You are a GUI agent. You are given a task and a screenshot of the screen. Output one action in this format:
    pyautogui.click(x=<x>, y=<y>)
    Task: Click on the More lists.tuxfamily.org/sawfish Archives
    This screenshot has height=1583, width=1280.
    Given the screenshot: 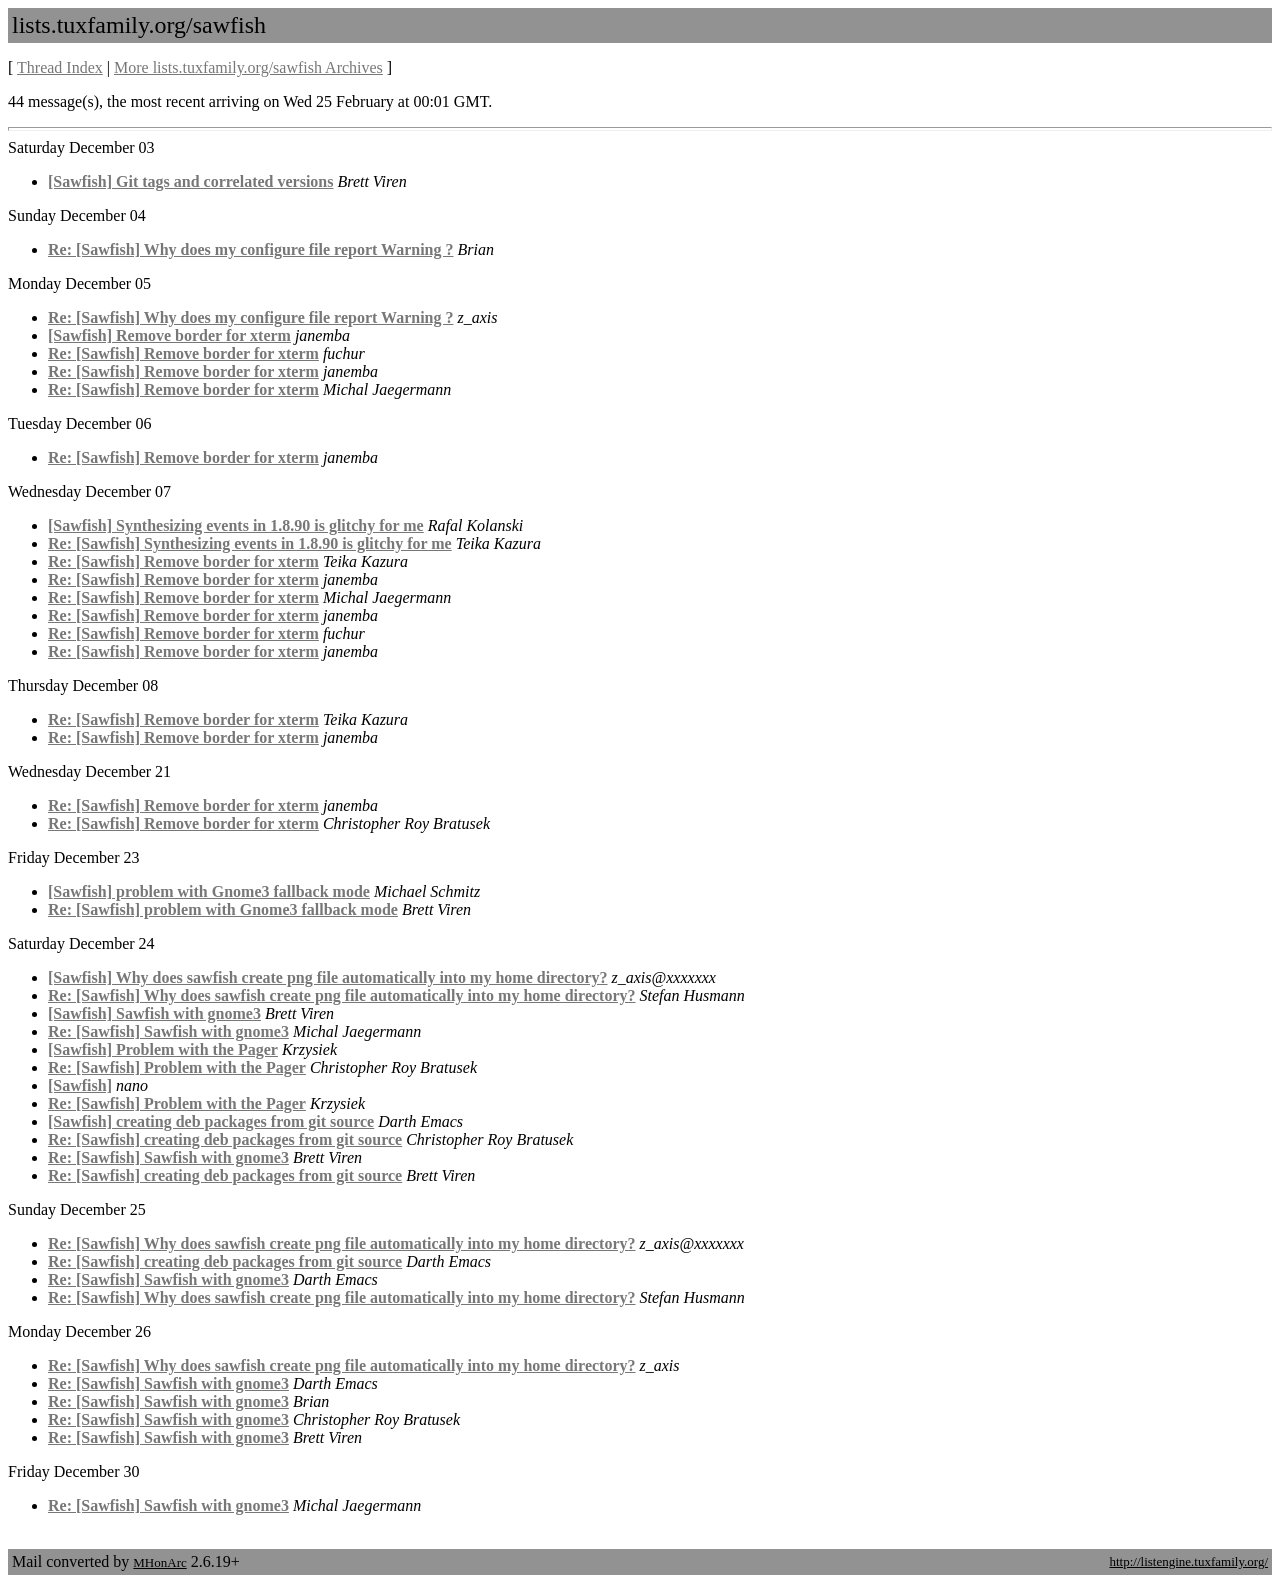 What is the action you would take?
    pyautogui.click(x=248, y=67)
    